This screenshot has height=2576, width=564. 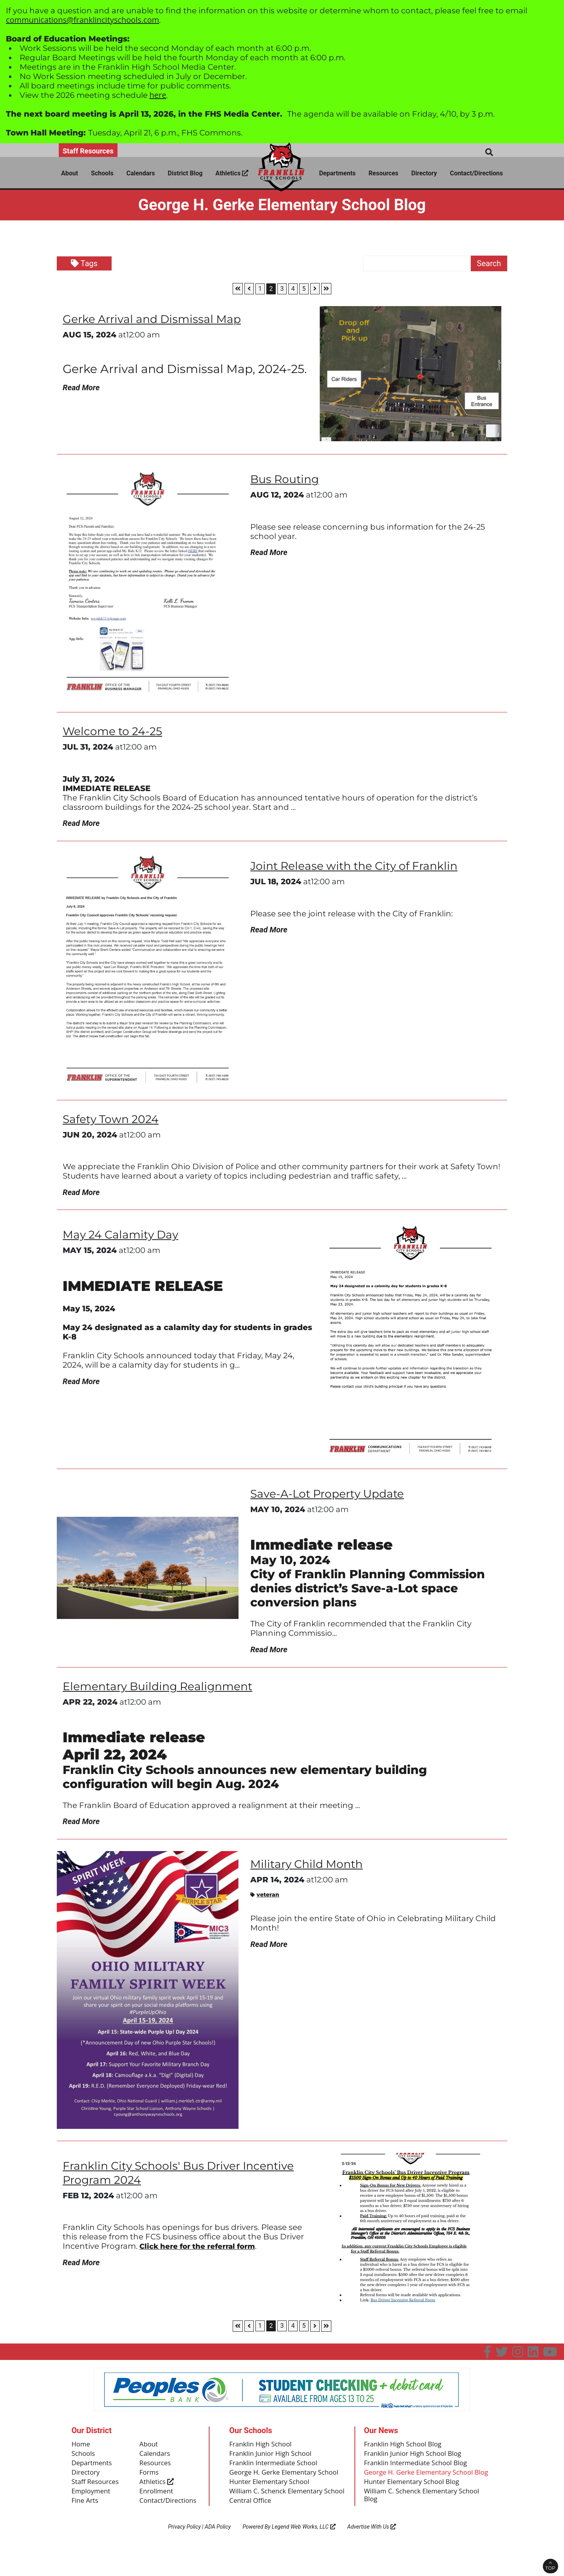 I want to click on Franklin Intermediate School, so click(x=276, y=2471).